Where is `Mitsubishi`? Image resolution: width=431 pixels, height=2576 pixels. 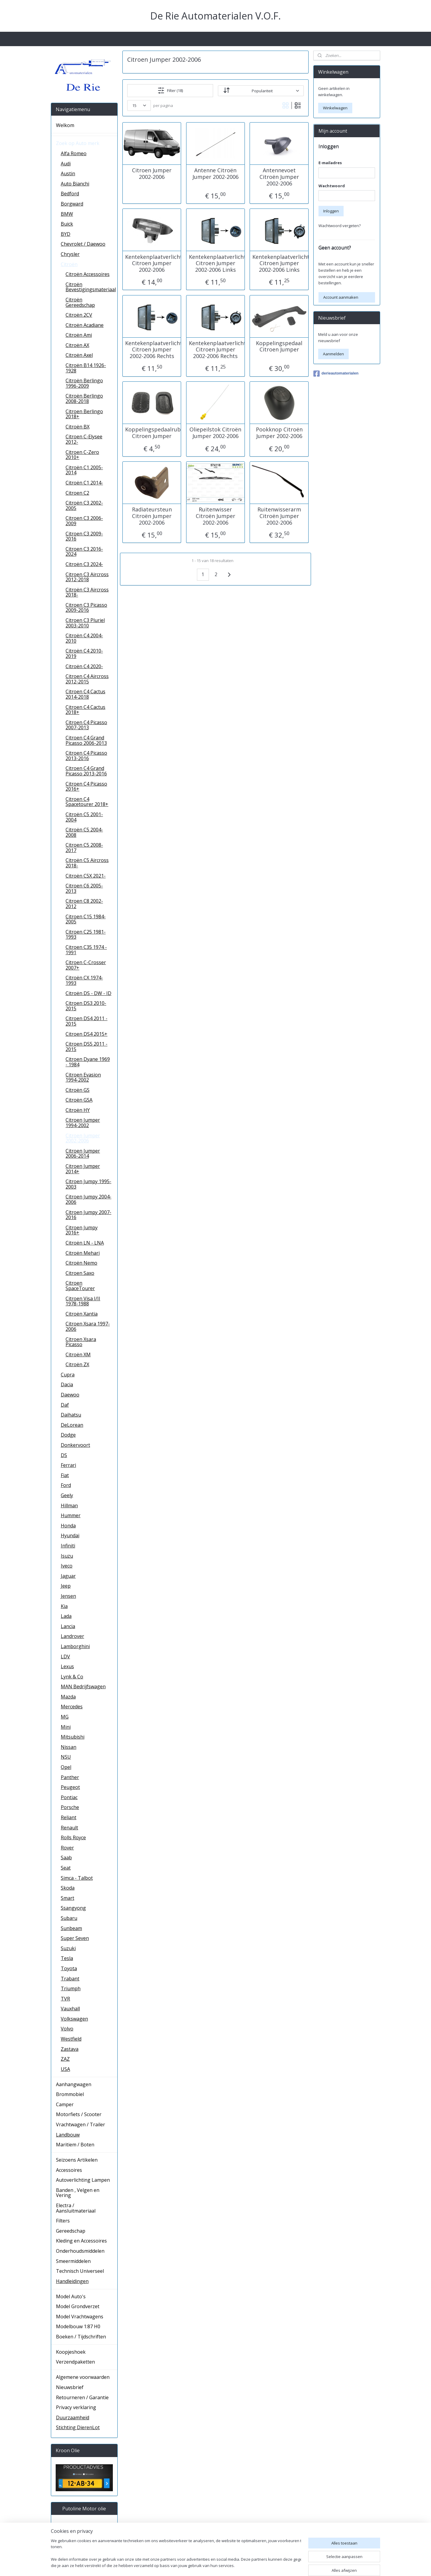
Mitsubishi is located at coordinates (72, 1737).